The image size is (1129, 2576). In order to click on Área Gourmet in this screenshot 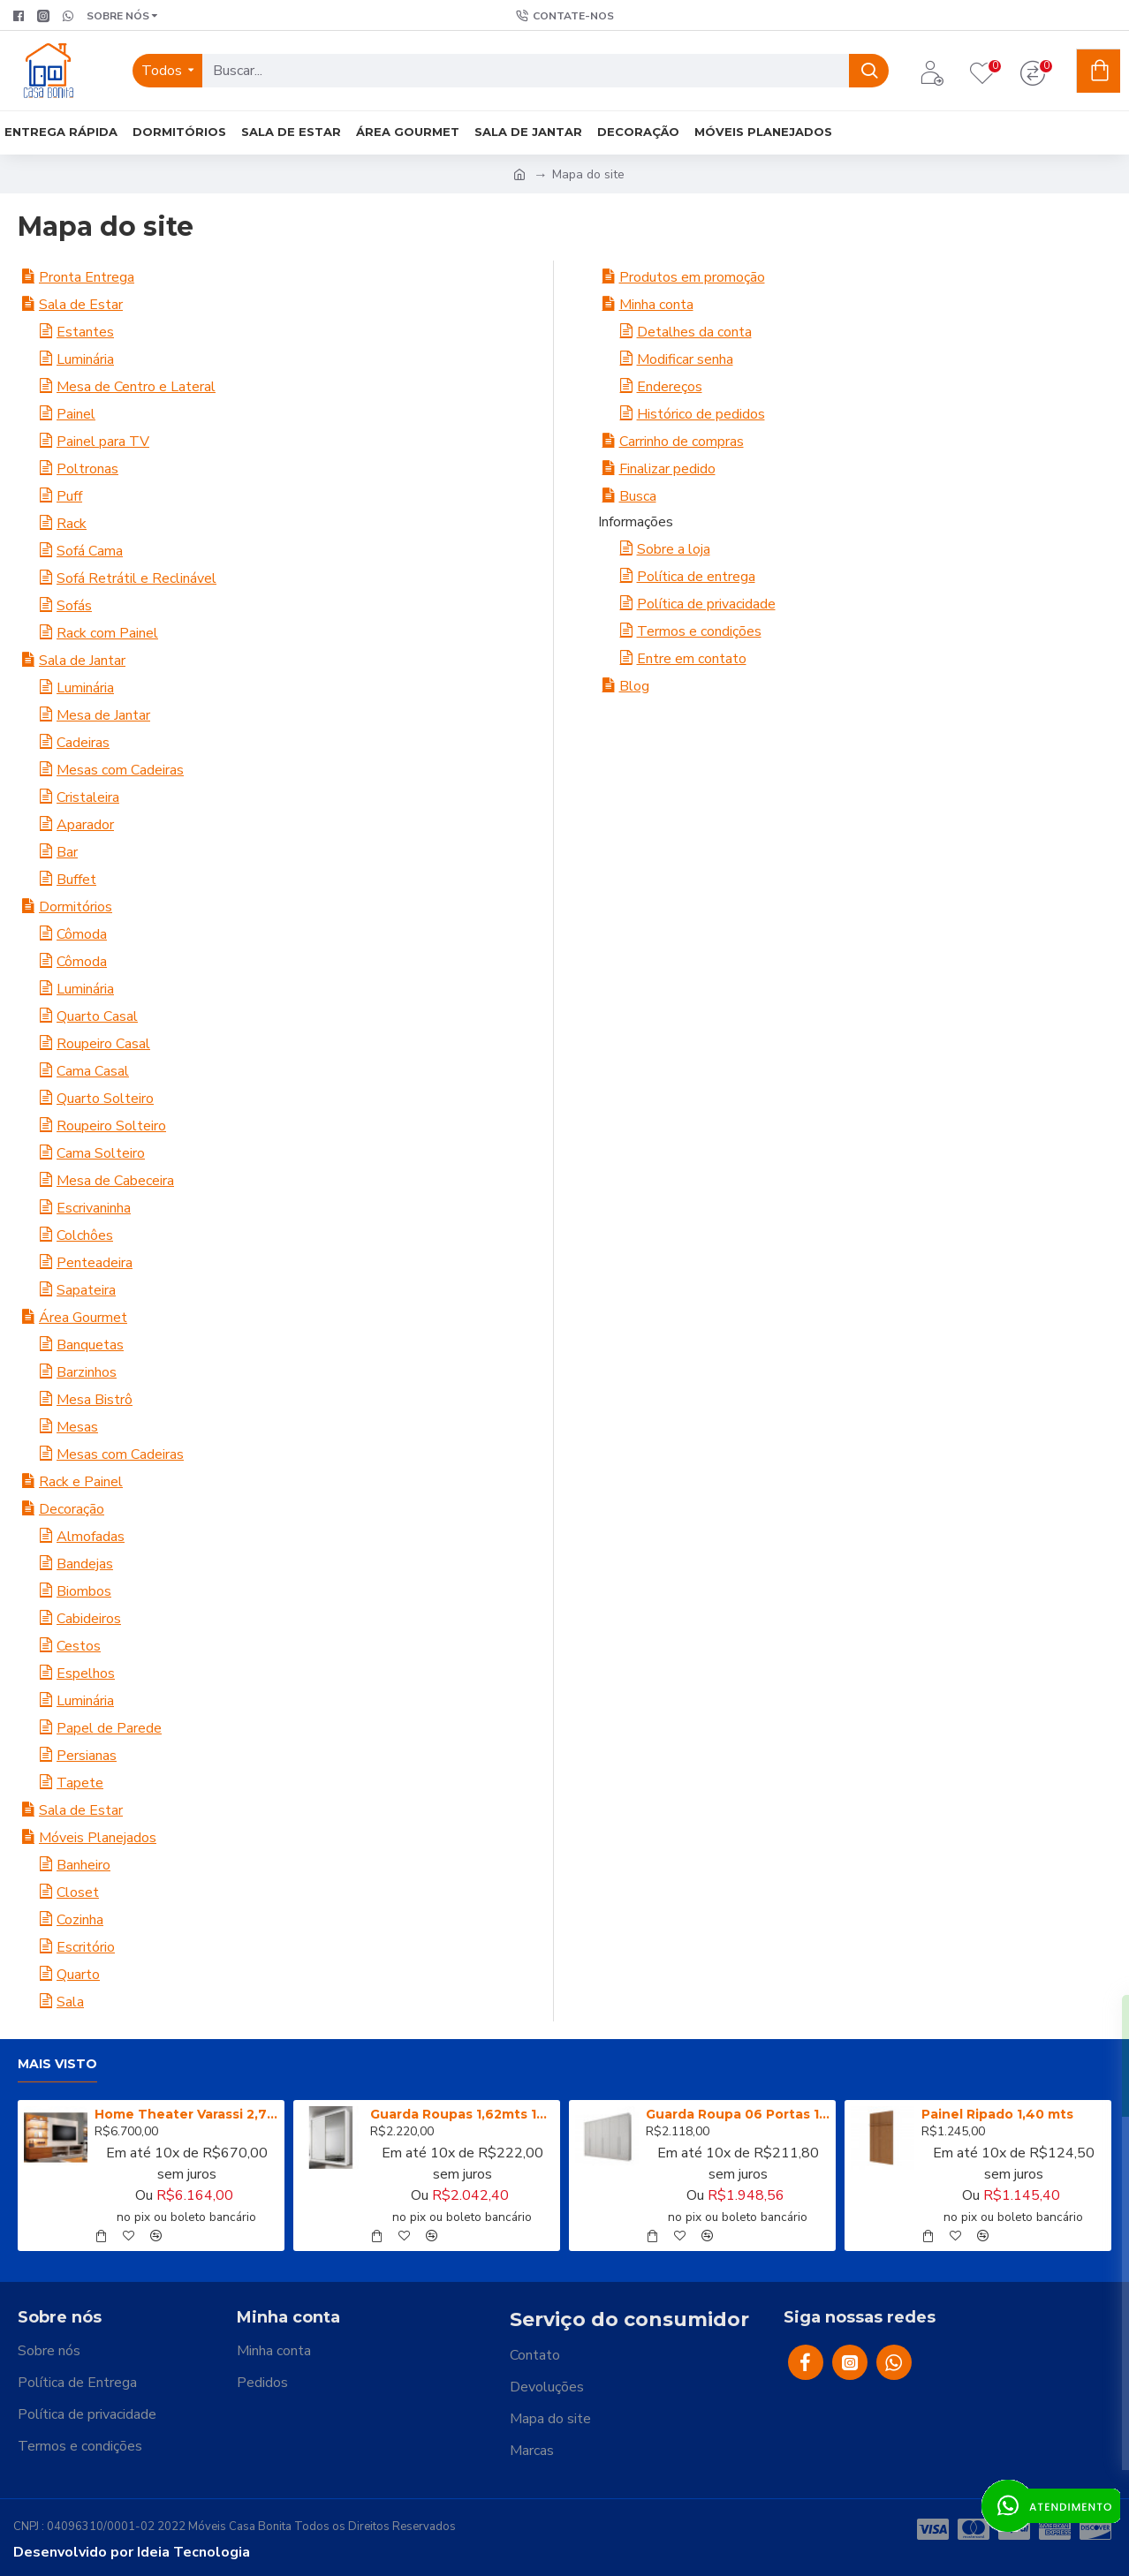, I will do `click(83, 1317)`.